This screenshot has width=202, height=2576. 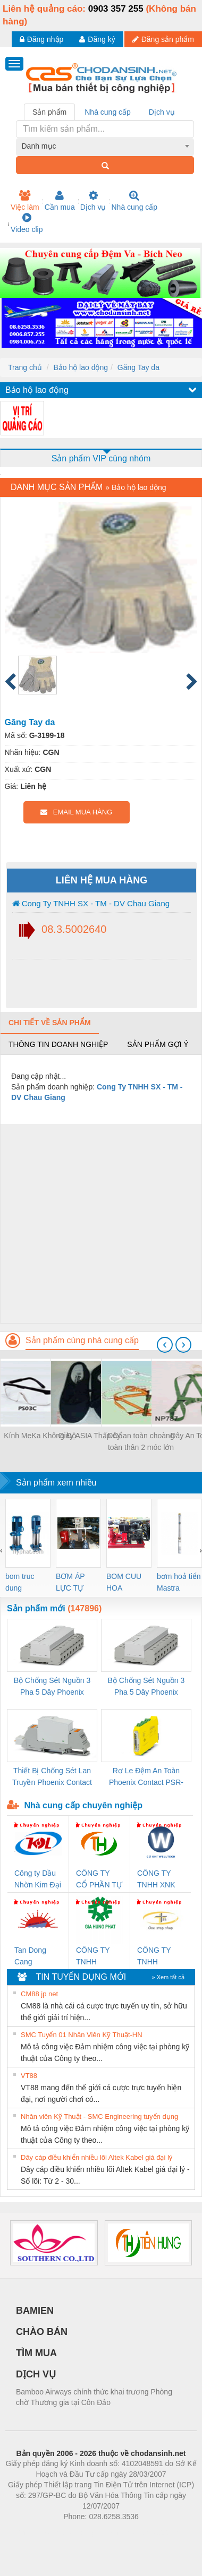 I want to click on Giày ASIA Thấp Cổ, so click(x=90, y=1435).